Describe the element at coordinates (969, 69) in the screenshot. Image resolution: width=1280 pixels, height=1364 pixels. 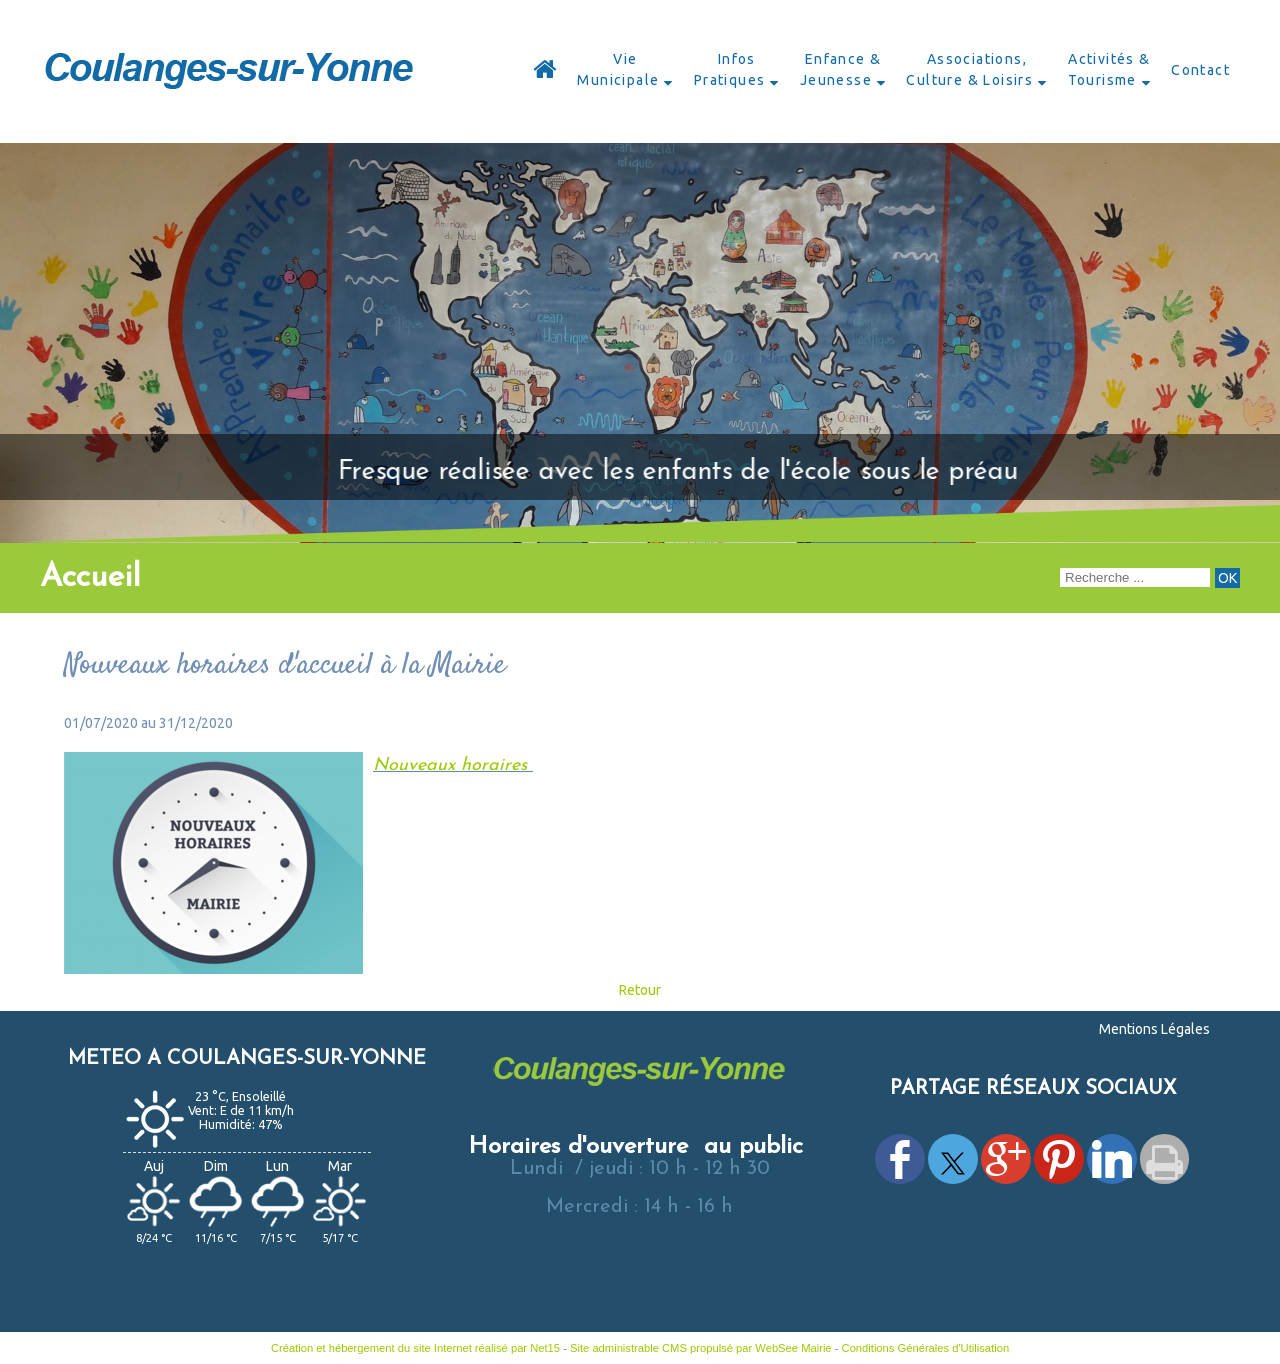
I see `Associations, Culture & Loisirs` at that location.